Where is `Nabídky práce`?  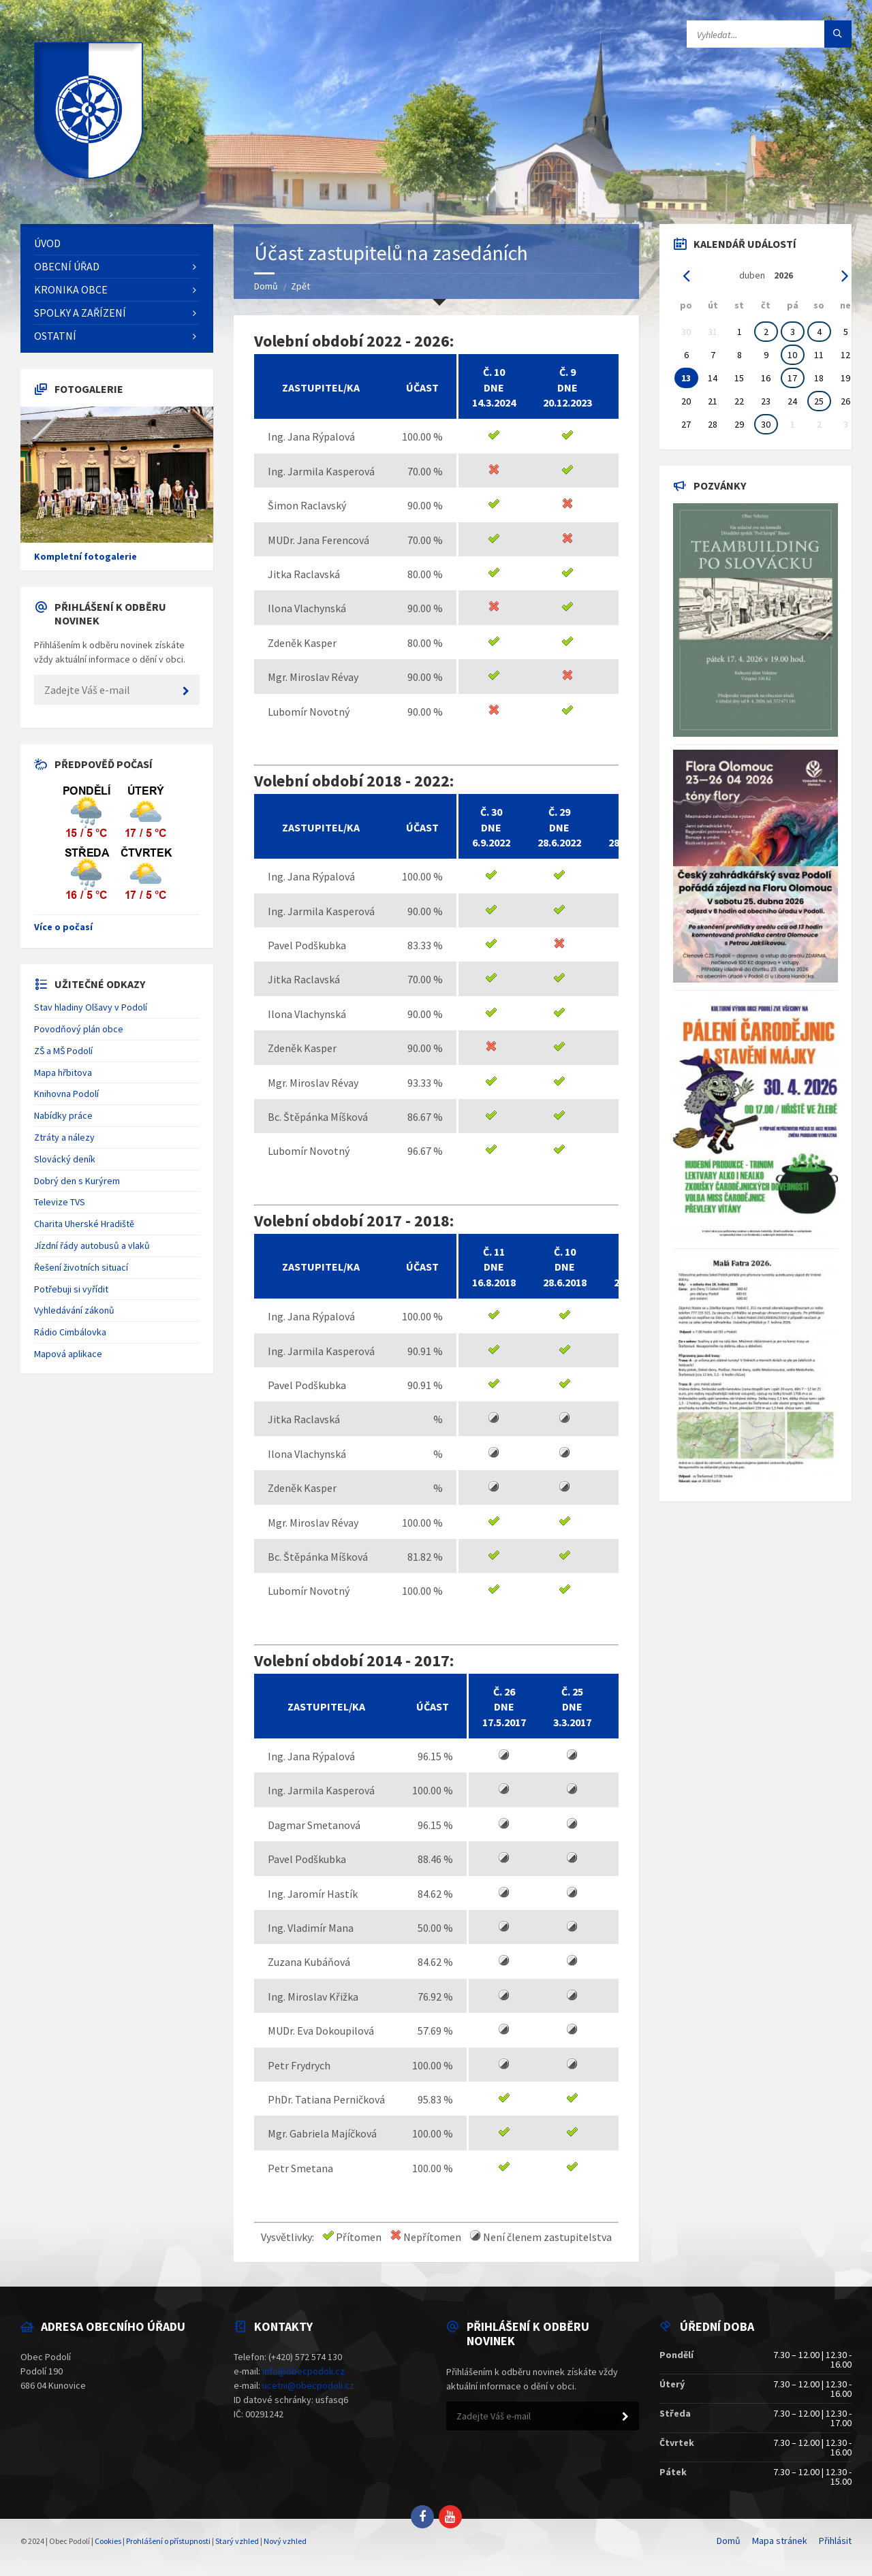 Nabídky práce is located at coordinates (63, 1115).